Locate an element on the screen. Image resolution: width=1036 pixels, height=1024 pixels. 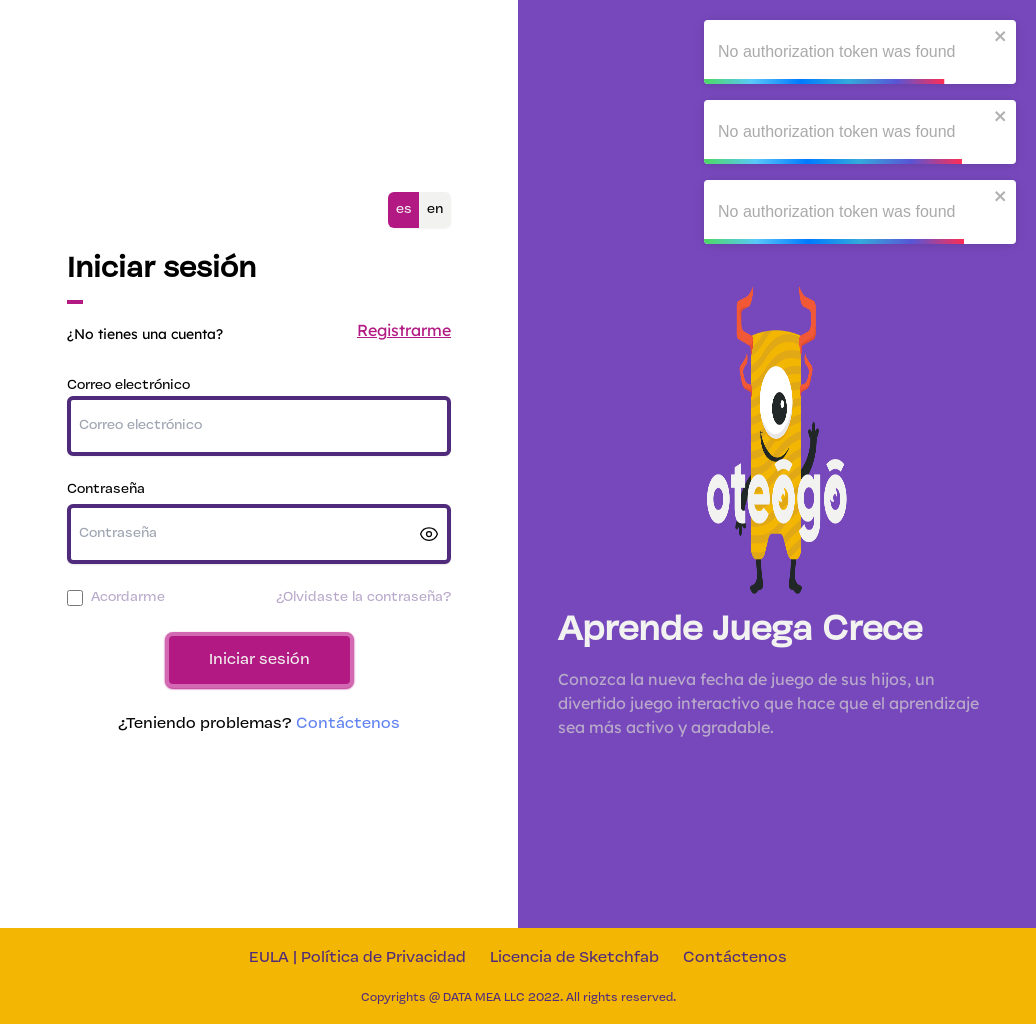
Contraseña is located at coordinates (106, 489).